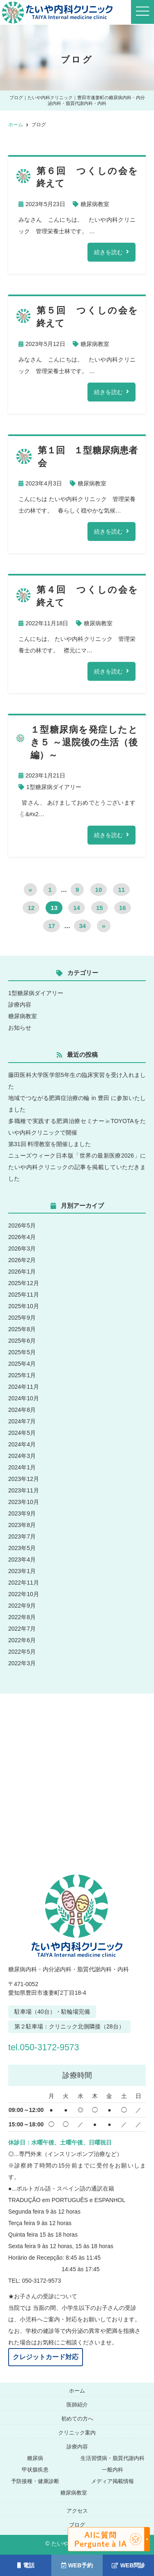 This screenshot has width=154, height=2576. Describe the element at coordinates (22, 1352) in the screenshot. I see `2025年5月` at that location.